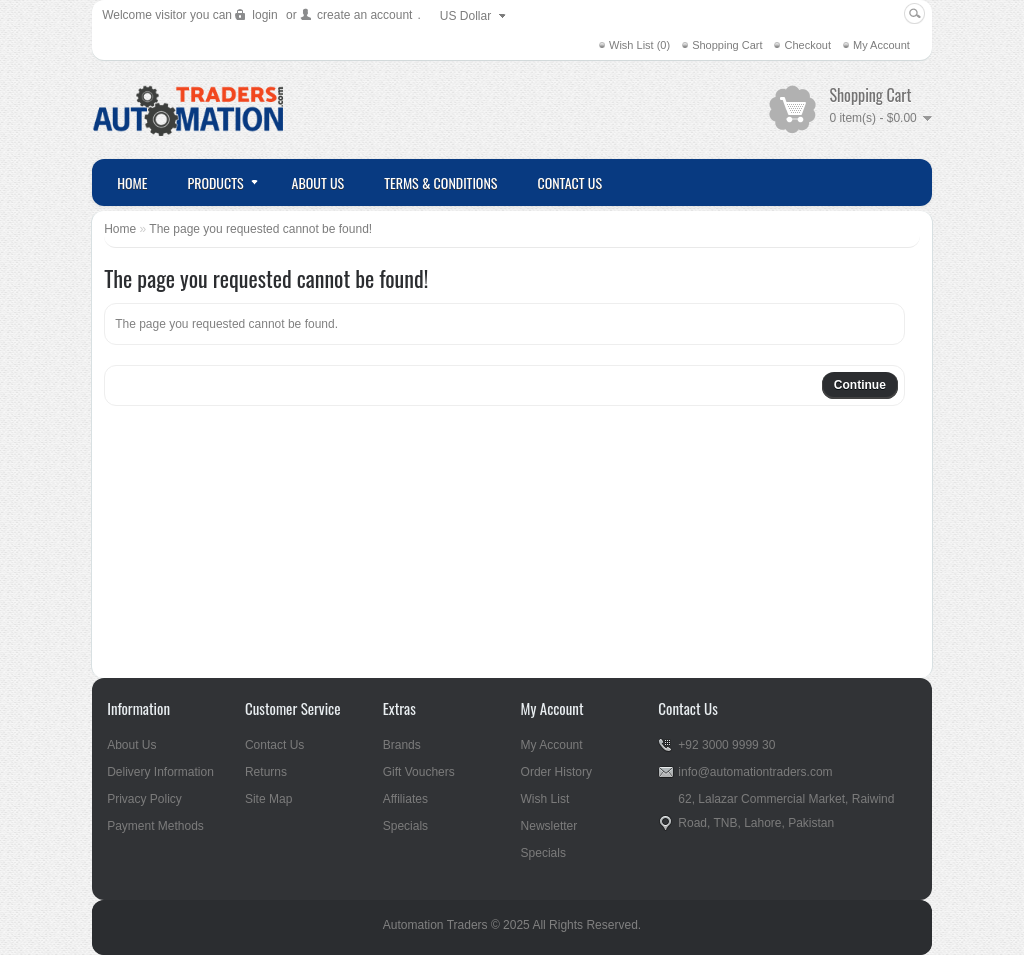  Describe the element at coordinates (556, 772) in the screenshot. I see `Order History` at that location.